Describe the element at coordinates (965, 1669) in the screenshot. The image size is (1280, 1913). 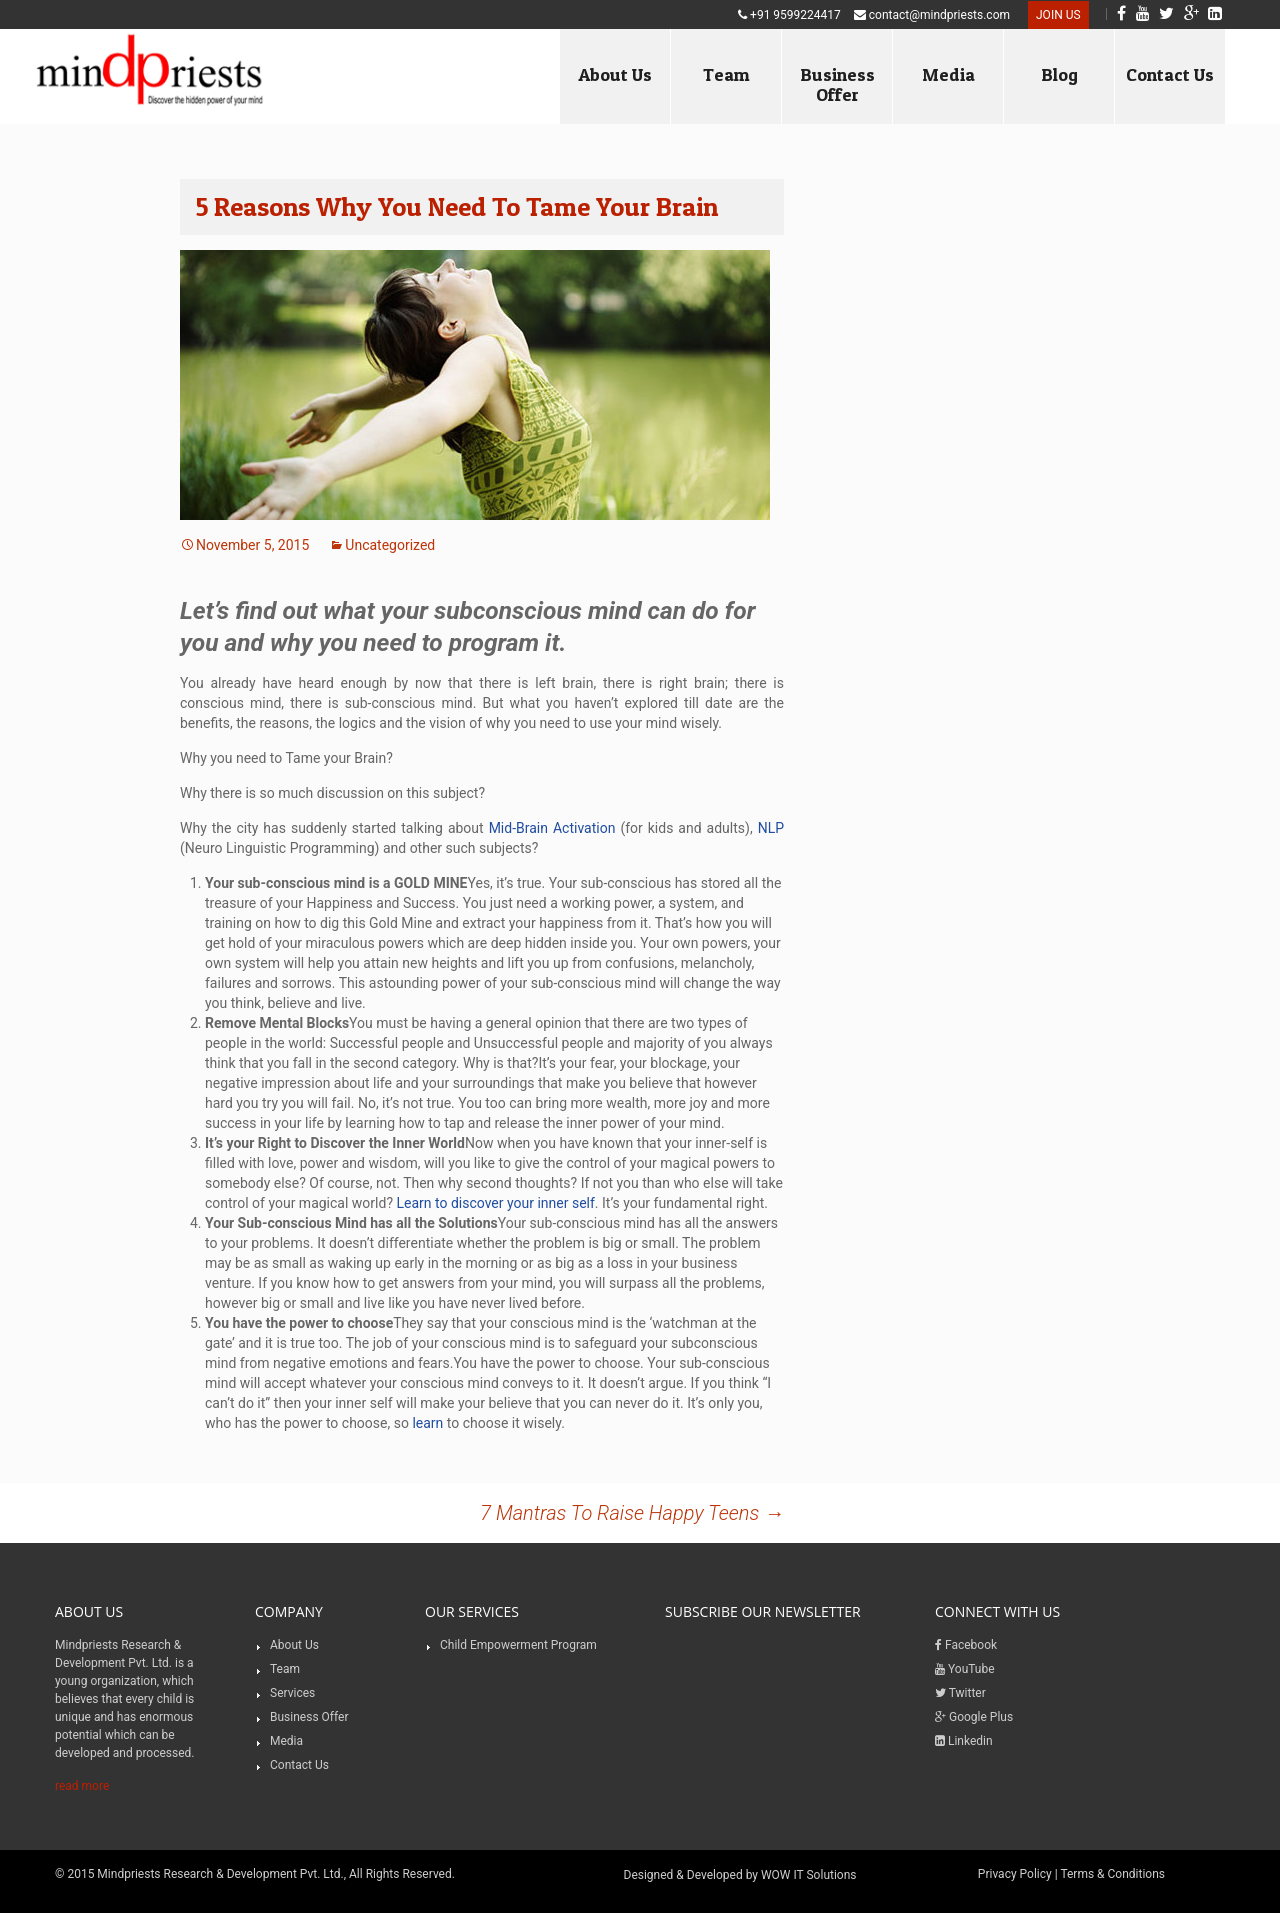
I see `YouTube` at that location.